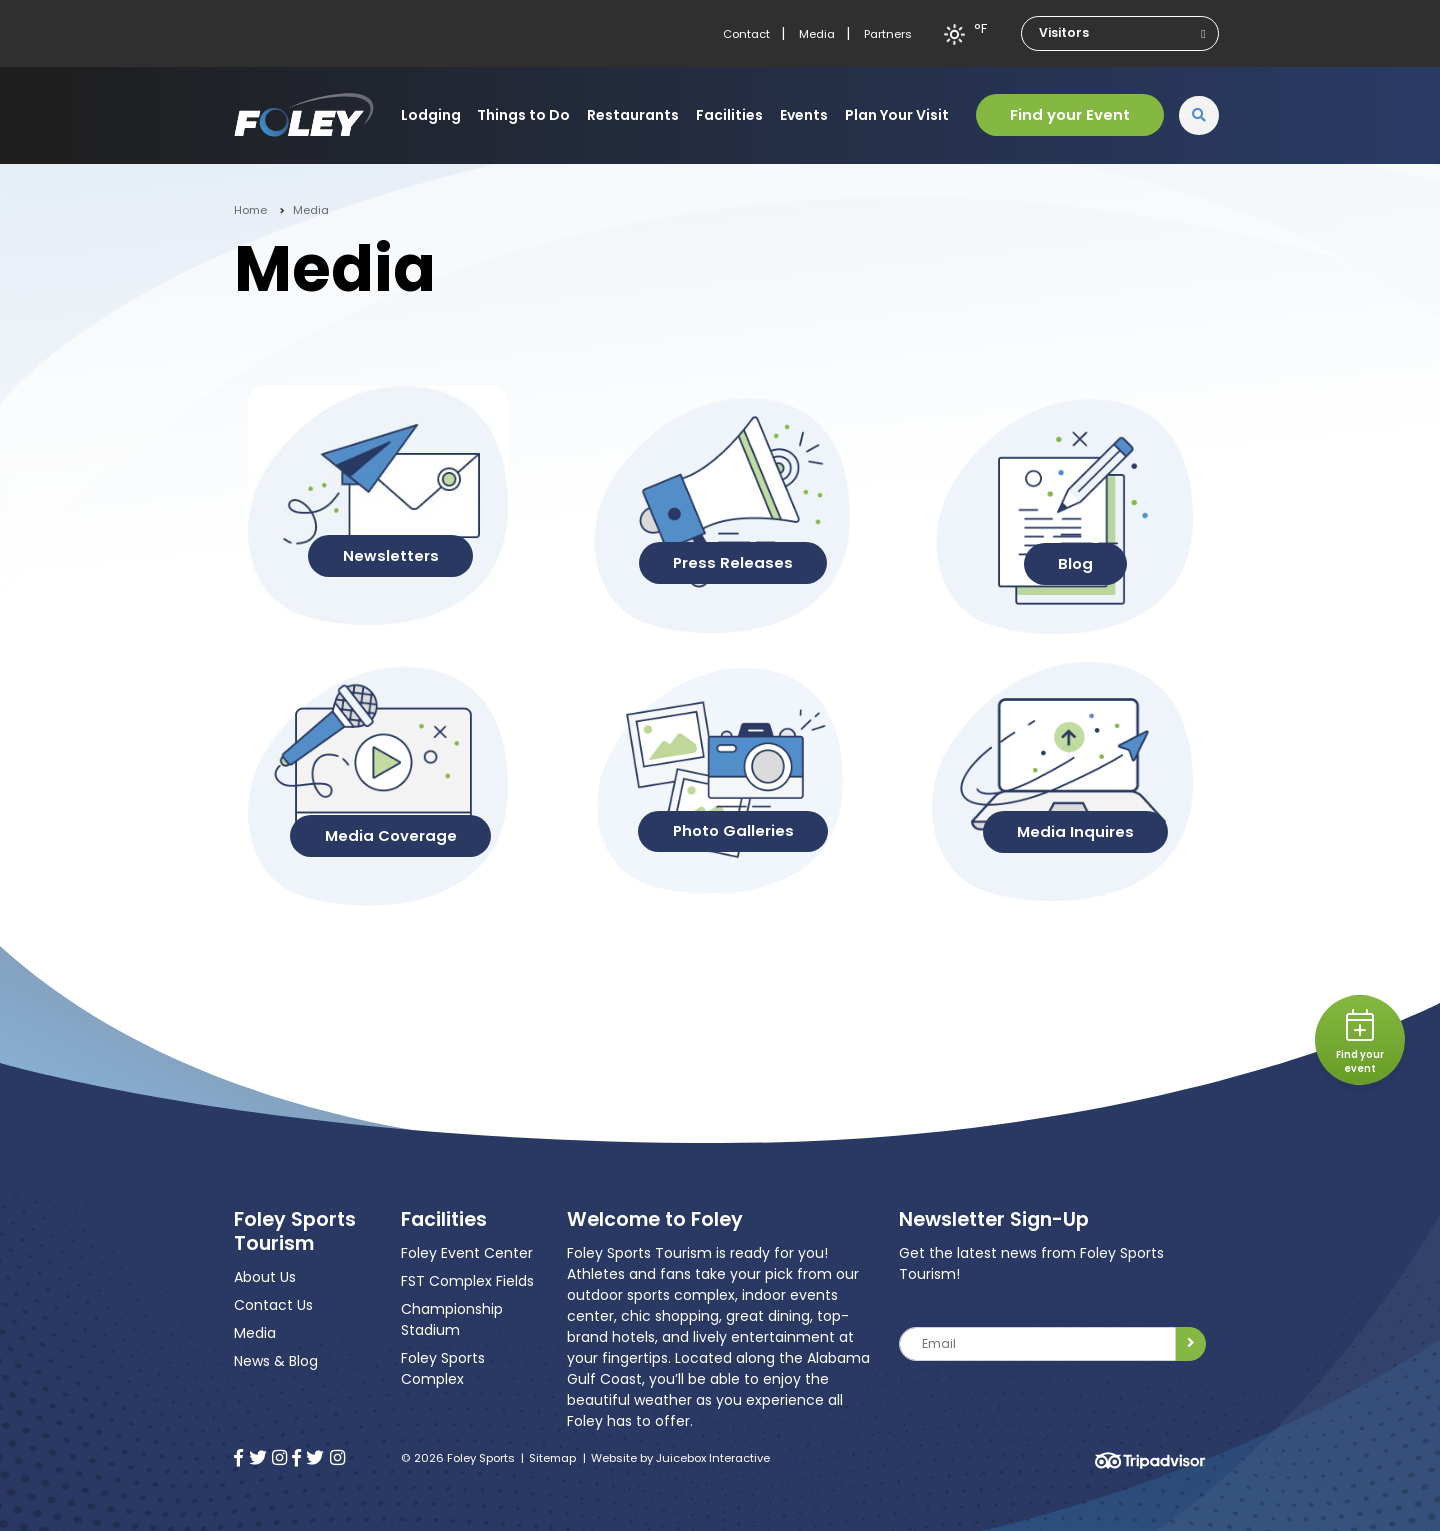 Image resolution: width=1440 pixels, height=1531 pixels. Describe the element at coordinates (523, 115) in the screenshot. I see `Things to Do` at that location.